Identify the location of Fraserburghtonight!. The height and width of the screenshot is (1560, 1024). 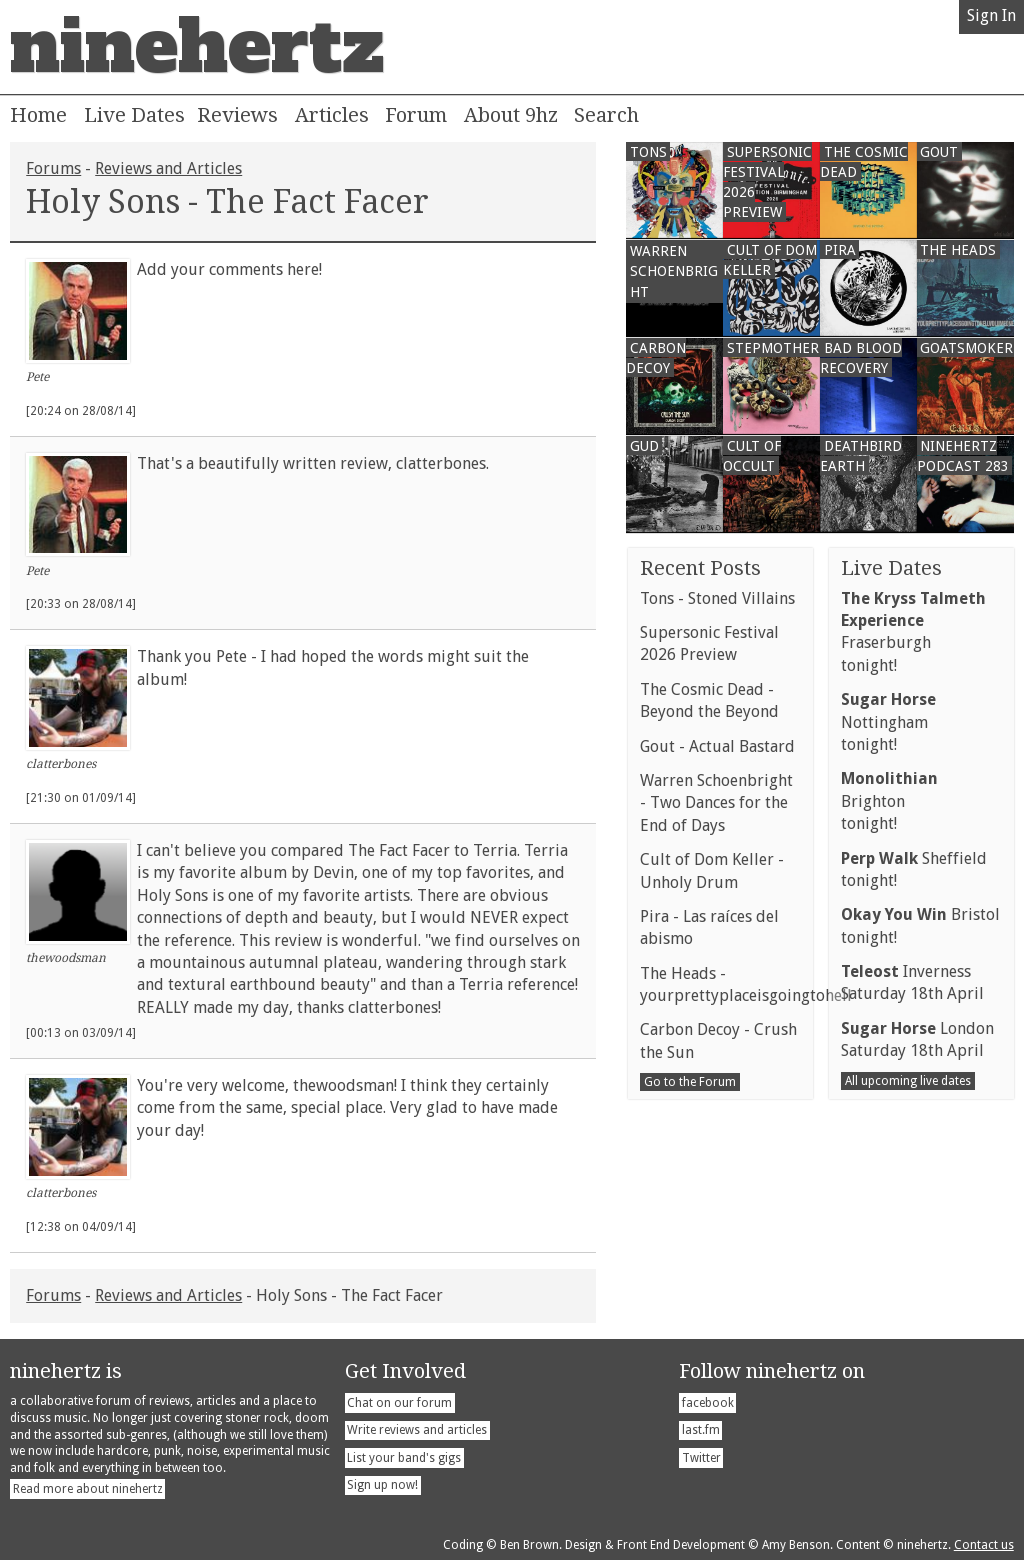
(913, 632).